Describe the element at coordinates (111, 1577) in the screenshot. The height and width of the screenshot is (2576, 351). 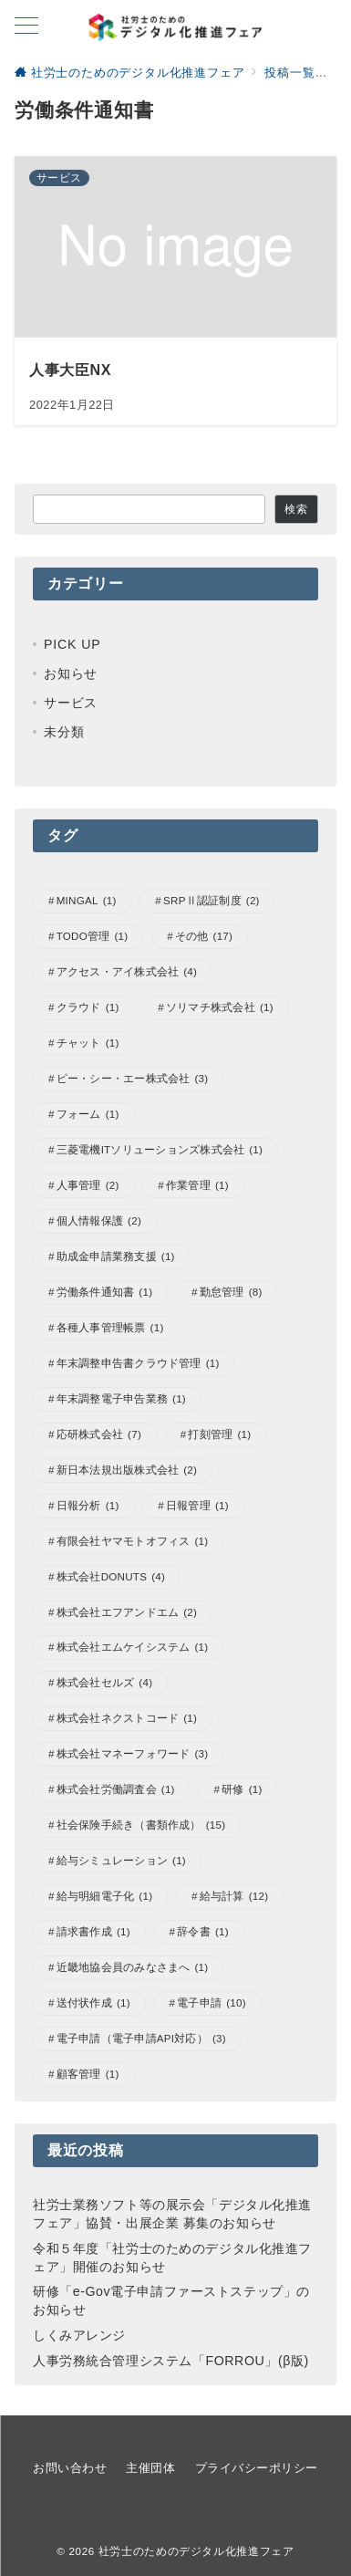
I see `株式会社DONUTS [株式会社DONUTS (4個の項目)]` at that location.